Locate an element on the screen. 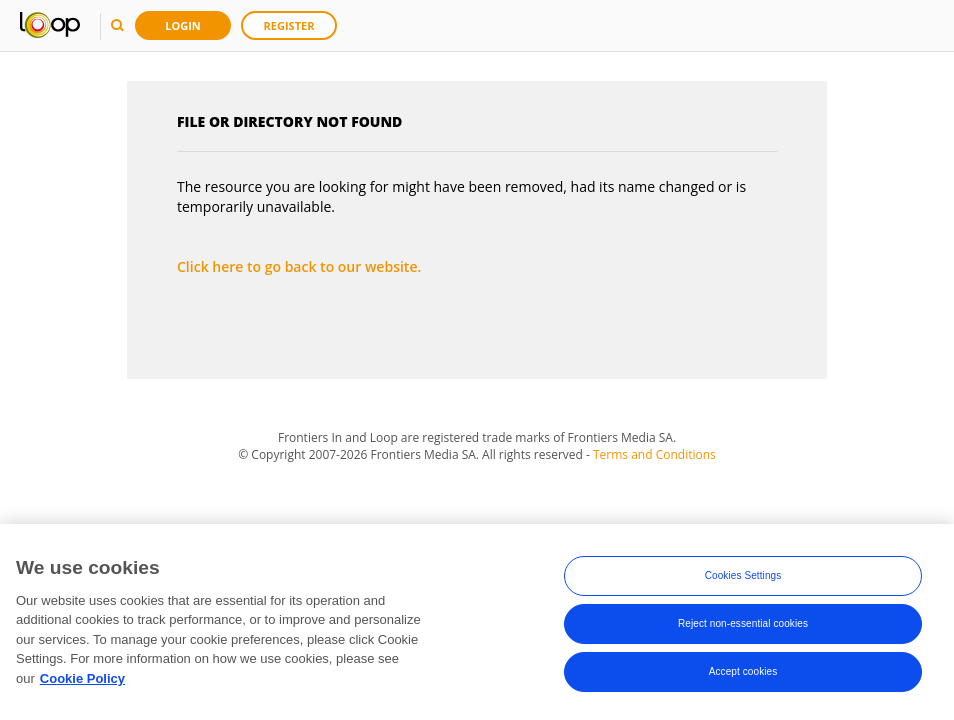 The width and height of the screenshot is (954, 720). Register is located at coordinates (289, 25).